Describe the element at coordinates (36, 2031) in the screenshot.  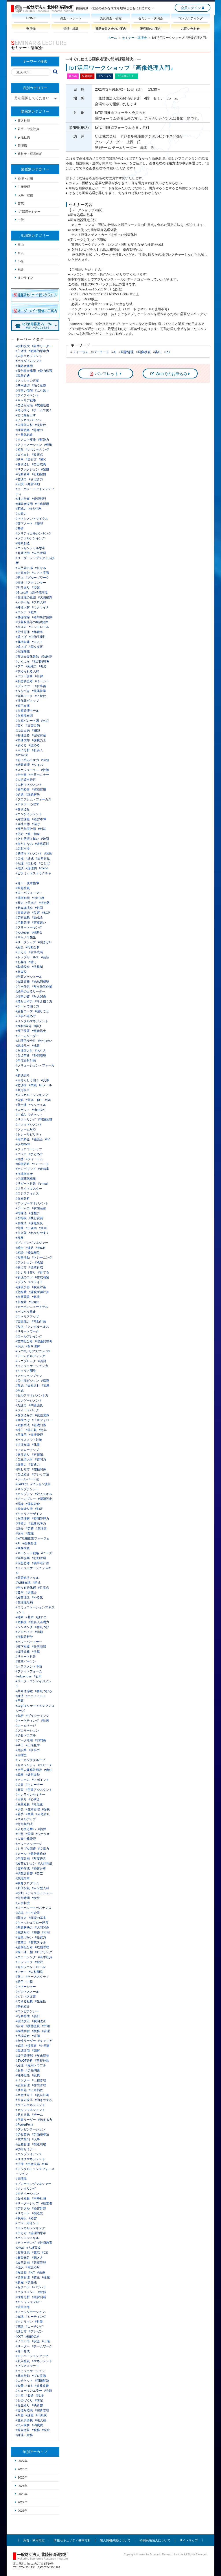
I see `#実務` at that location.